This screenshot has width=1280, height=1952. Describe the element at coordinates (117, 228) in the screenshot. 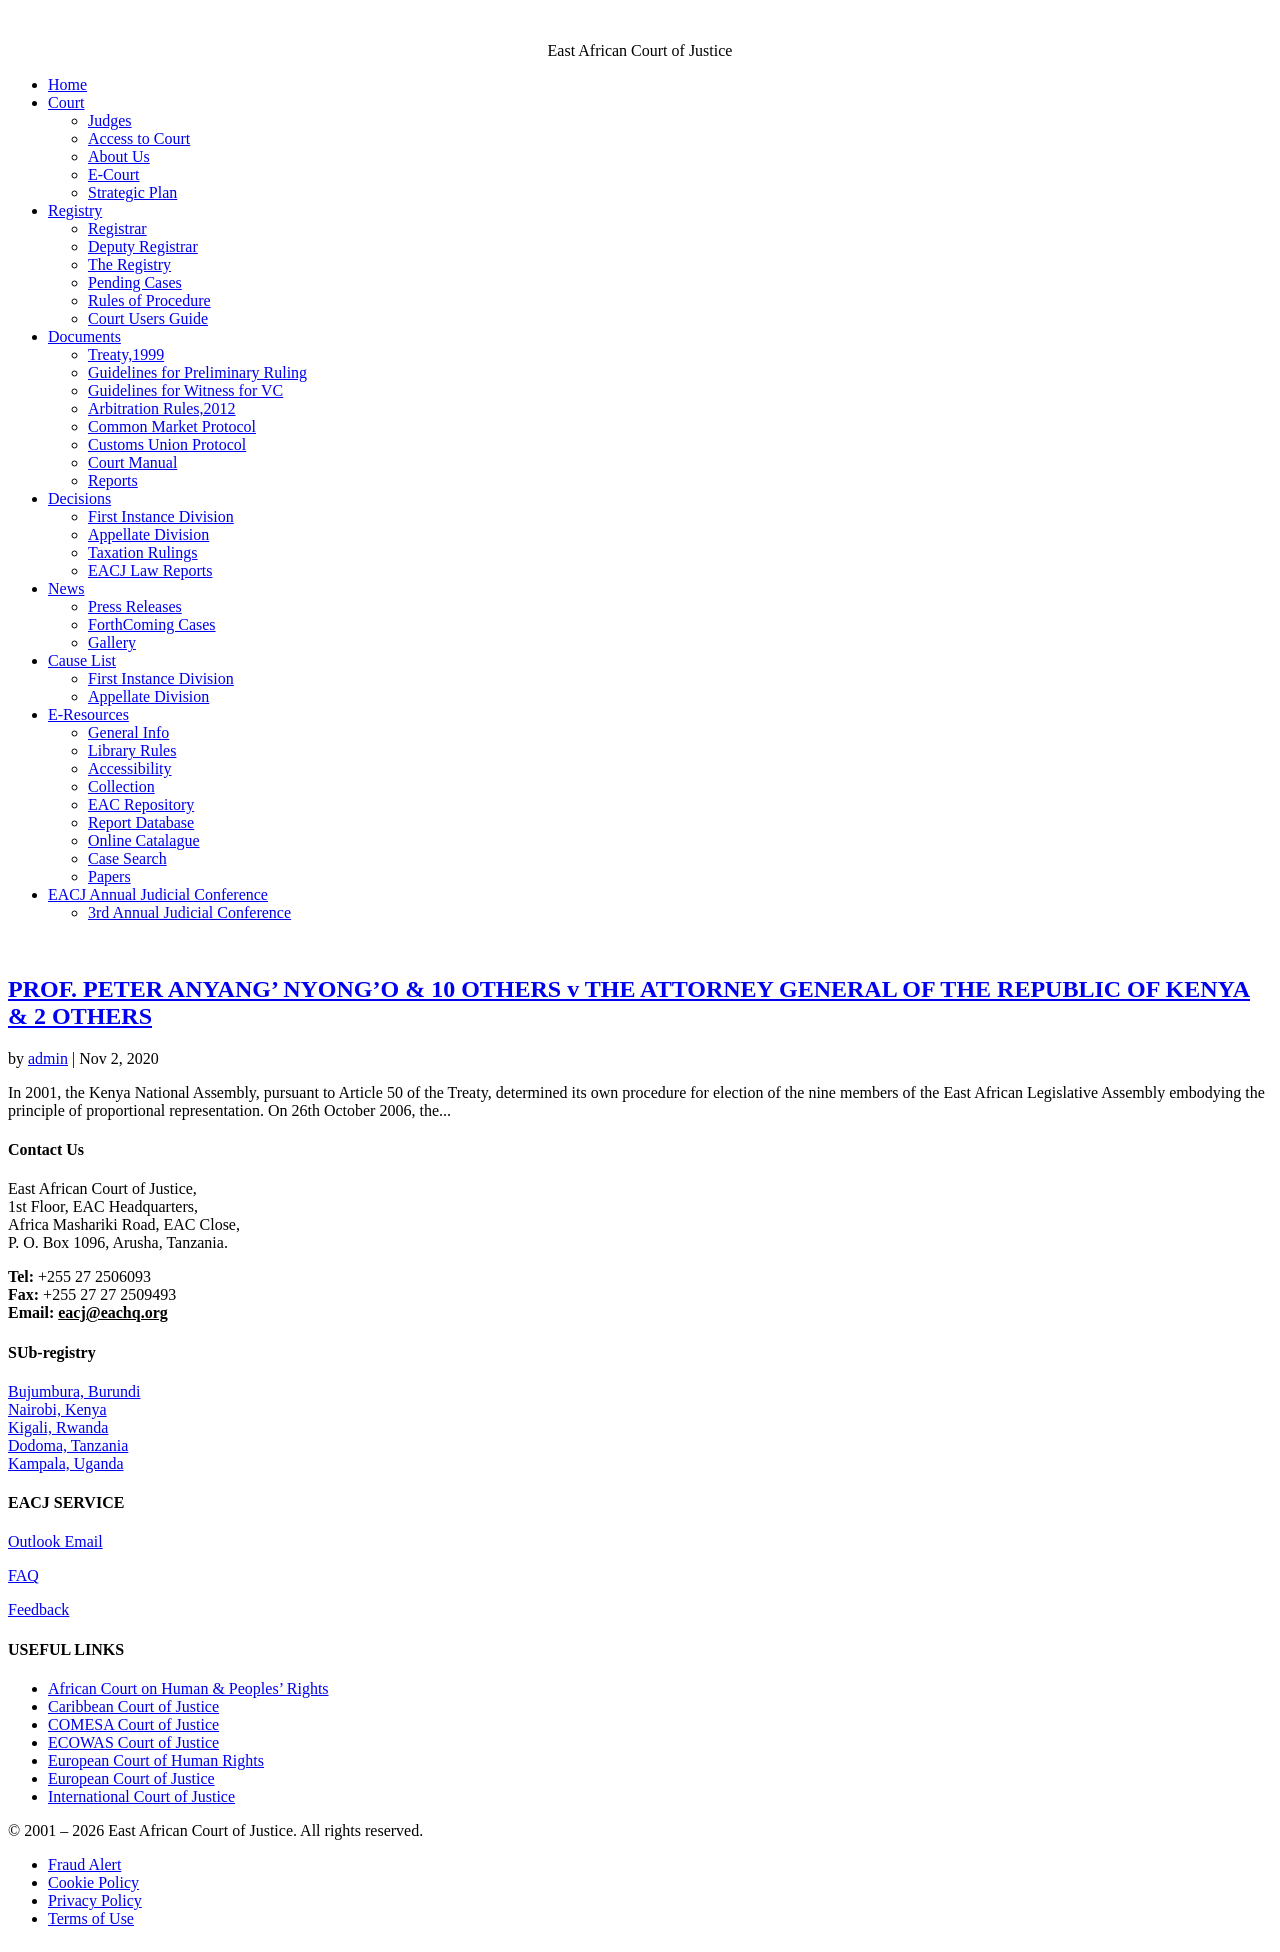

I see `Registrar` at that location.